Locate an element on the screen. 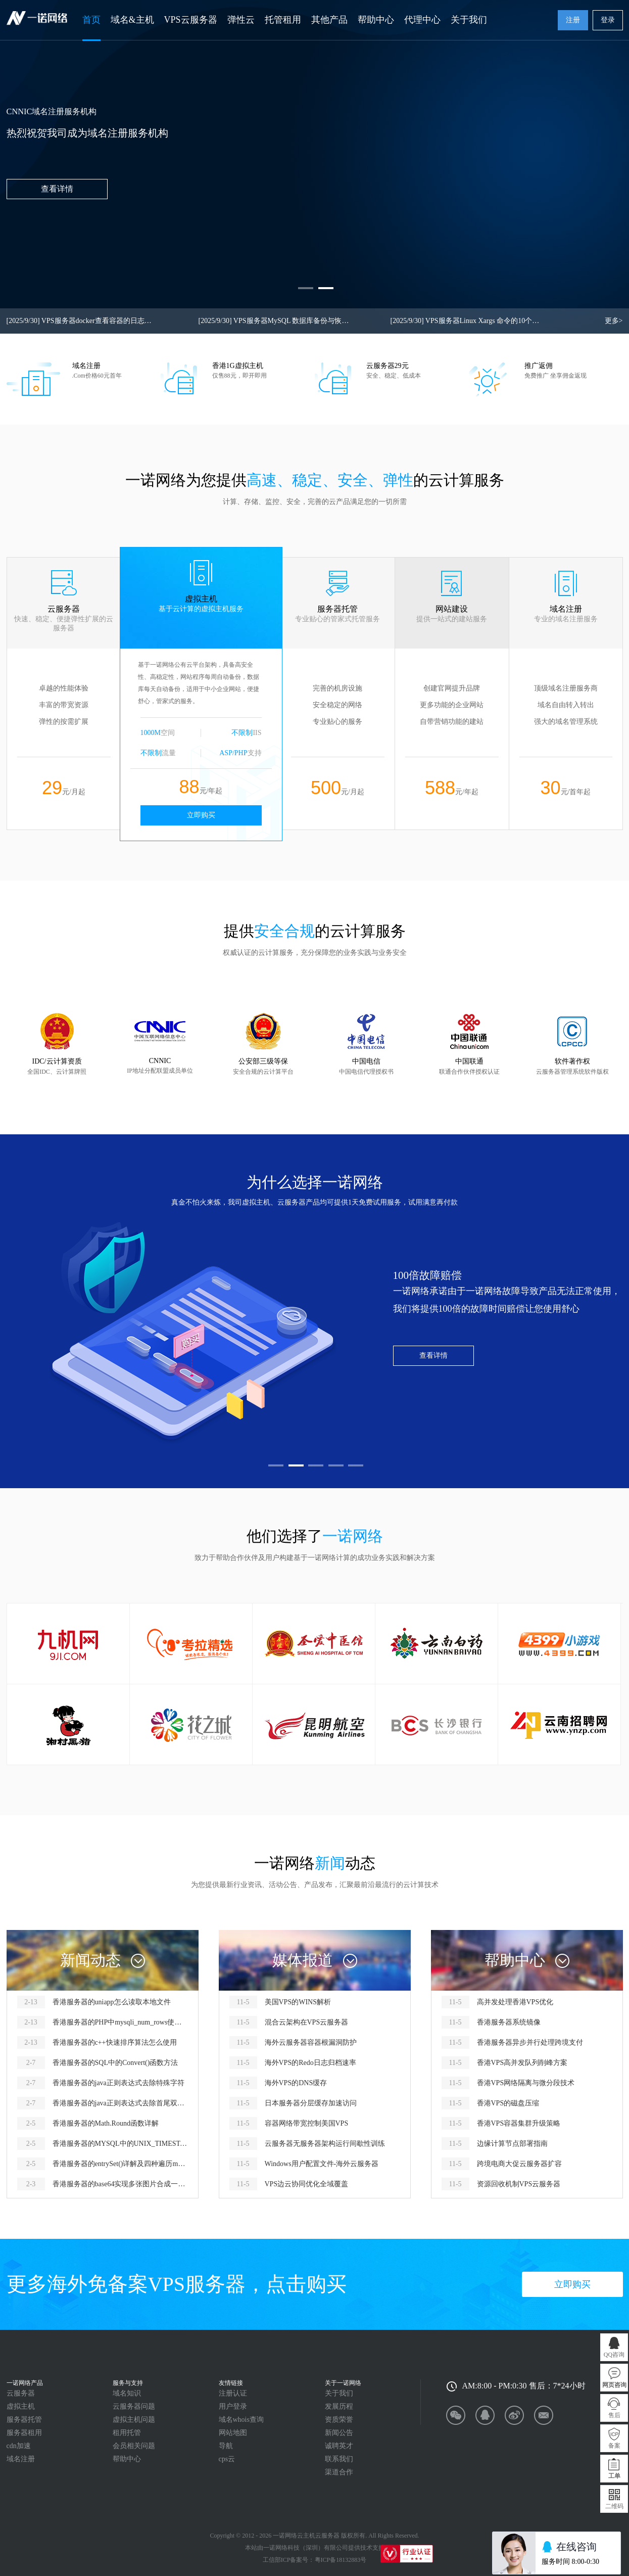  代理中心 is located at coordinates (422, 20).